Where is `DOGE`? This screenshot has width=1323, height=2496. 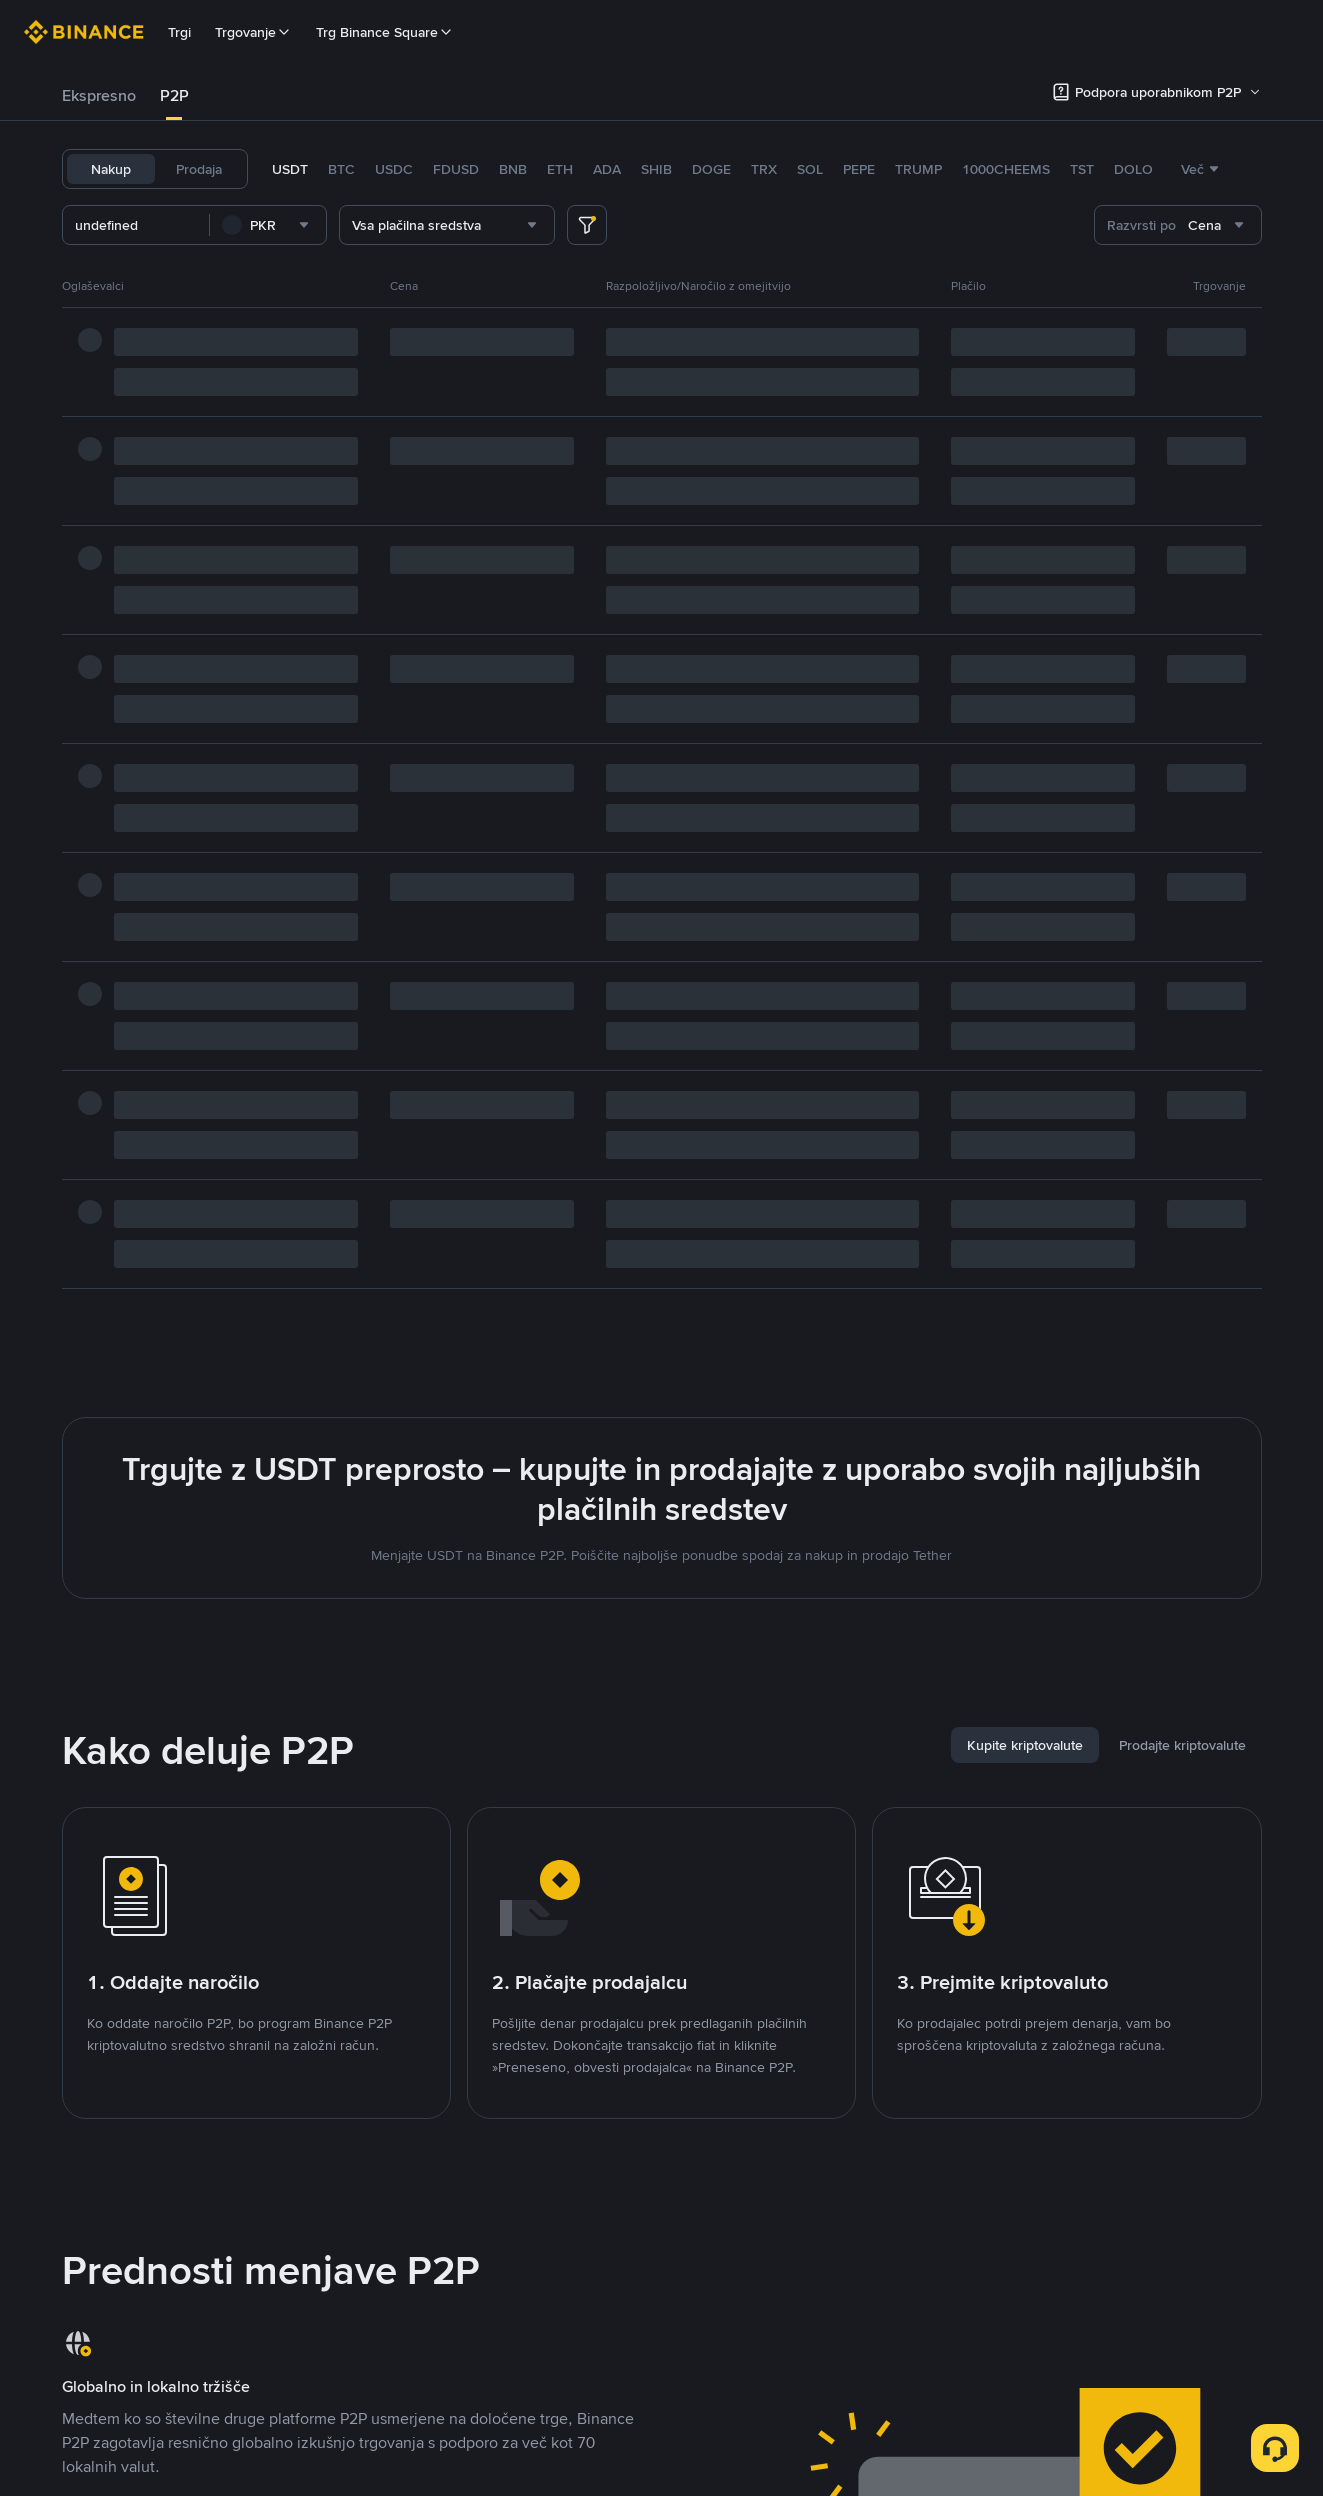 DOGE is located at coordinates (711, 169).